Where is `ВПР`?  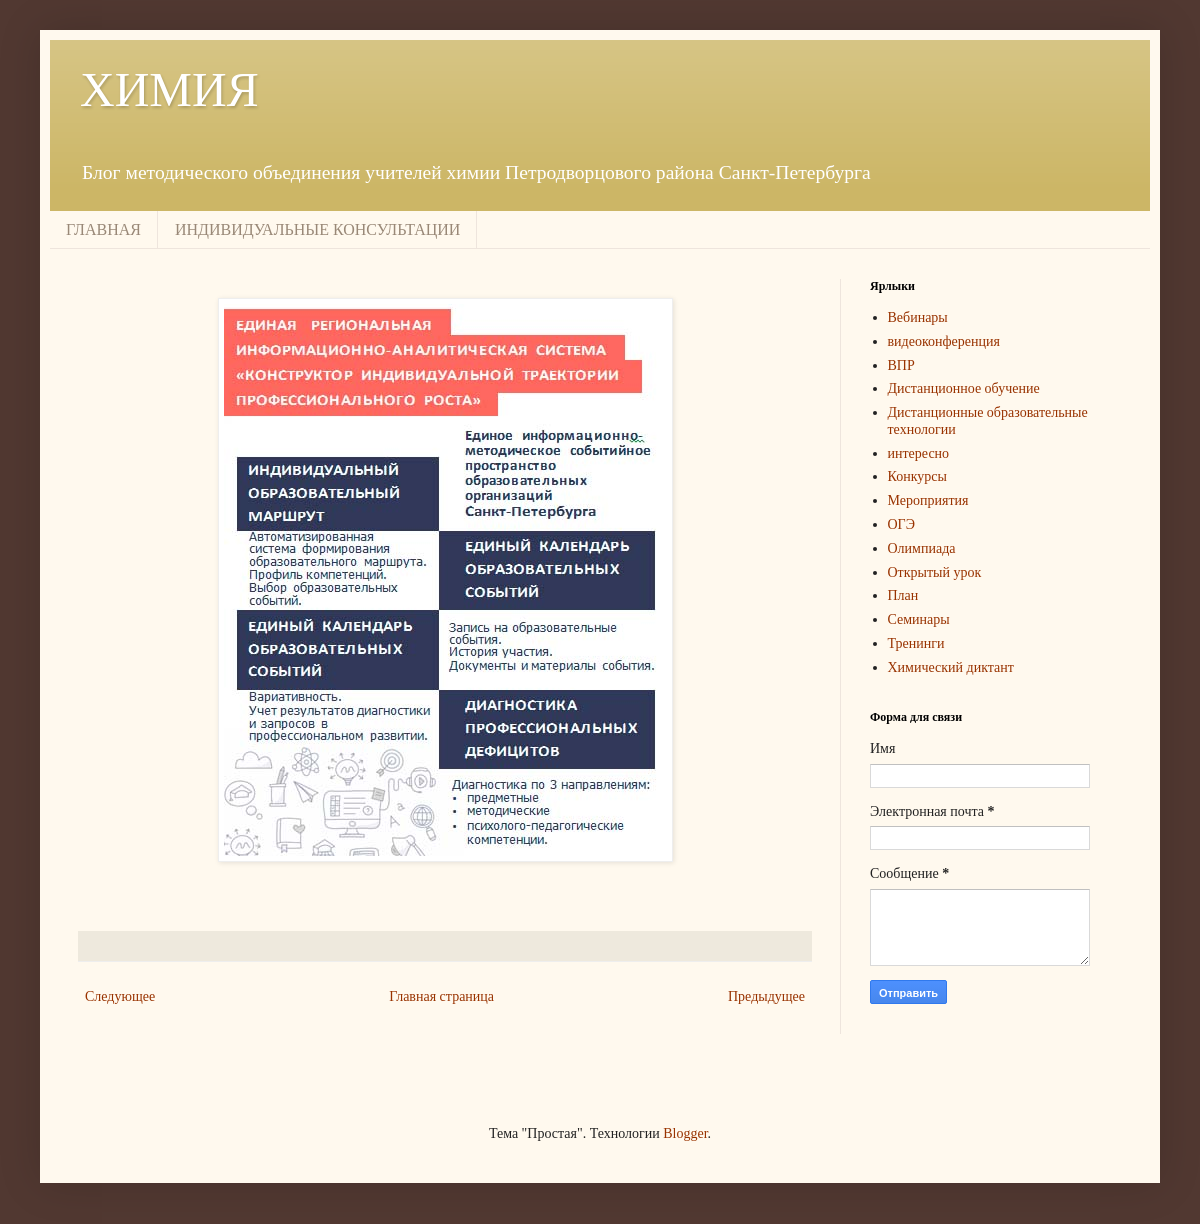 ВПР is located at coordinates (901, 365).